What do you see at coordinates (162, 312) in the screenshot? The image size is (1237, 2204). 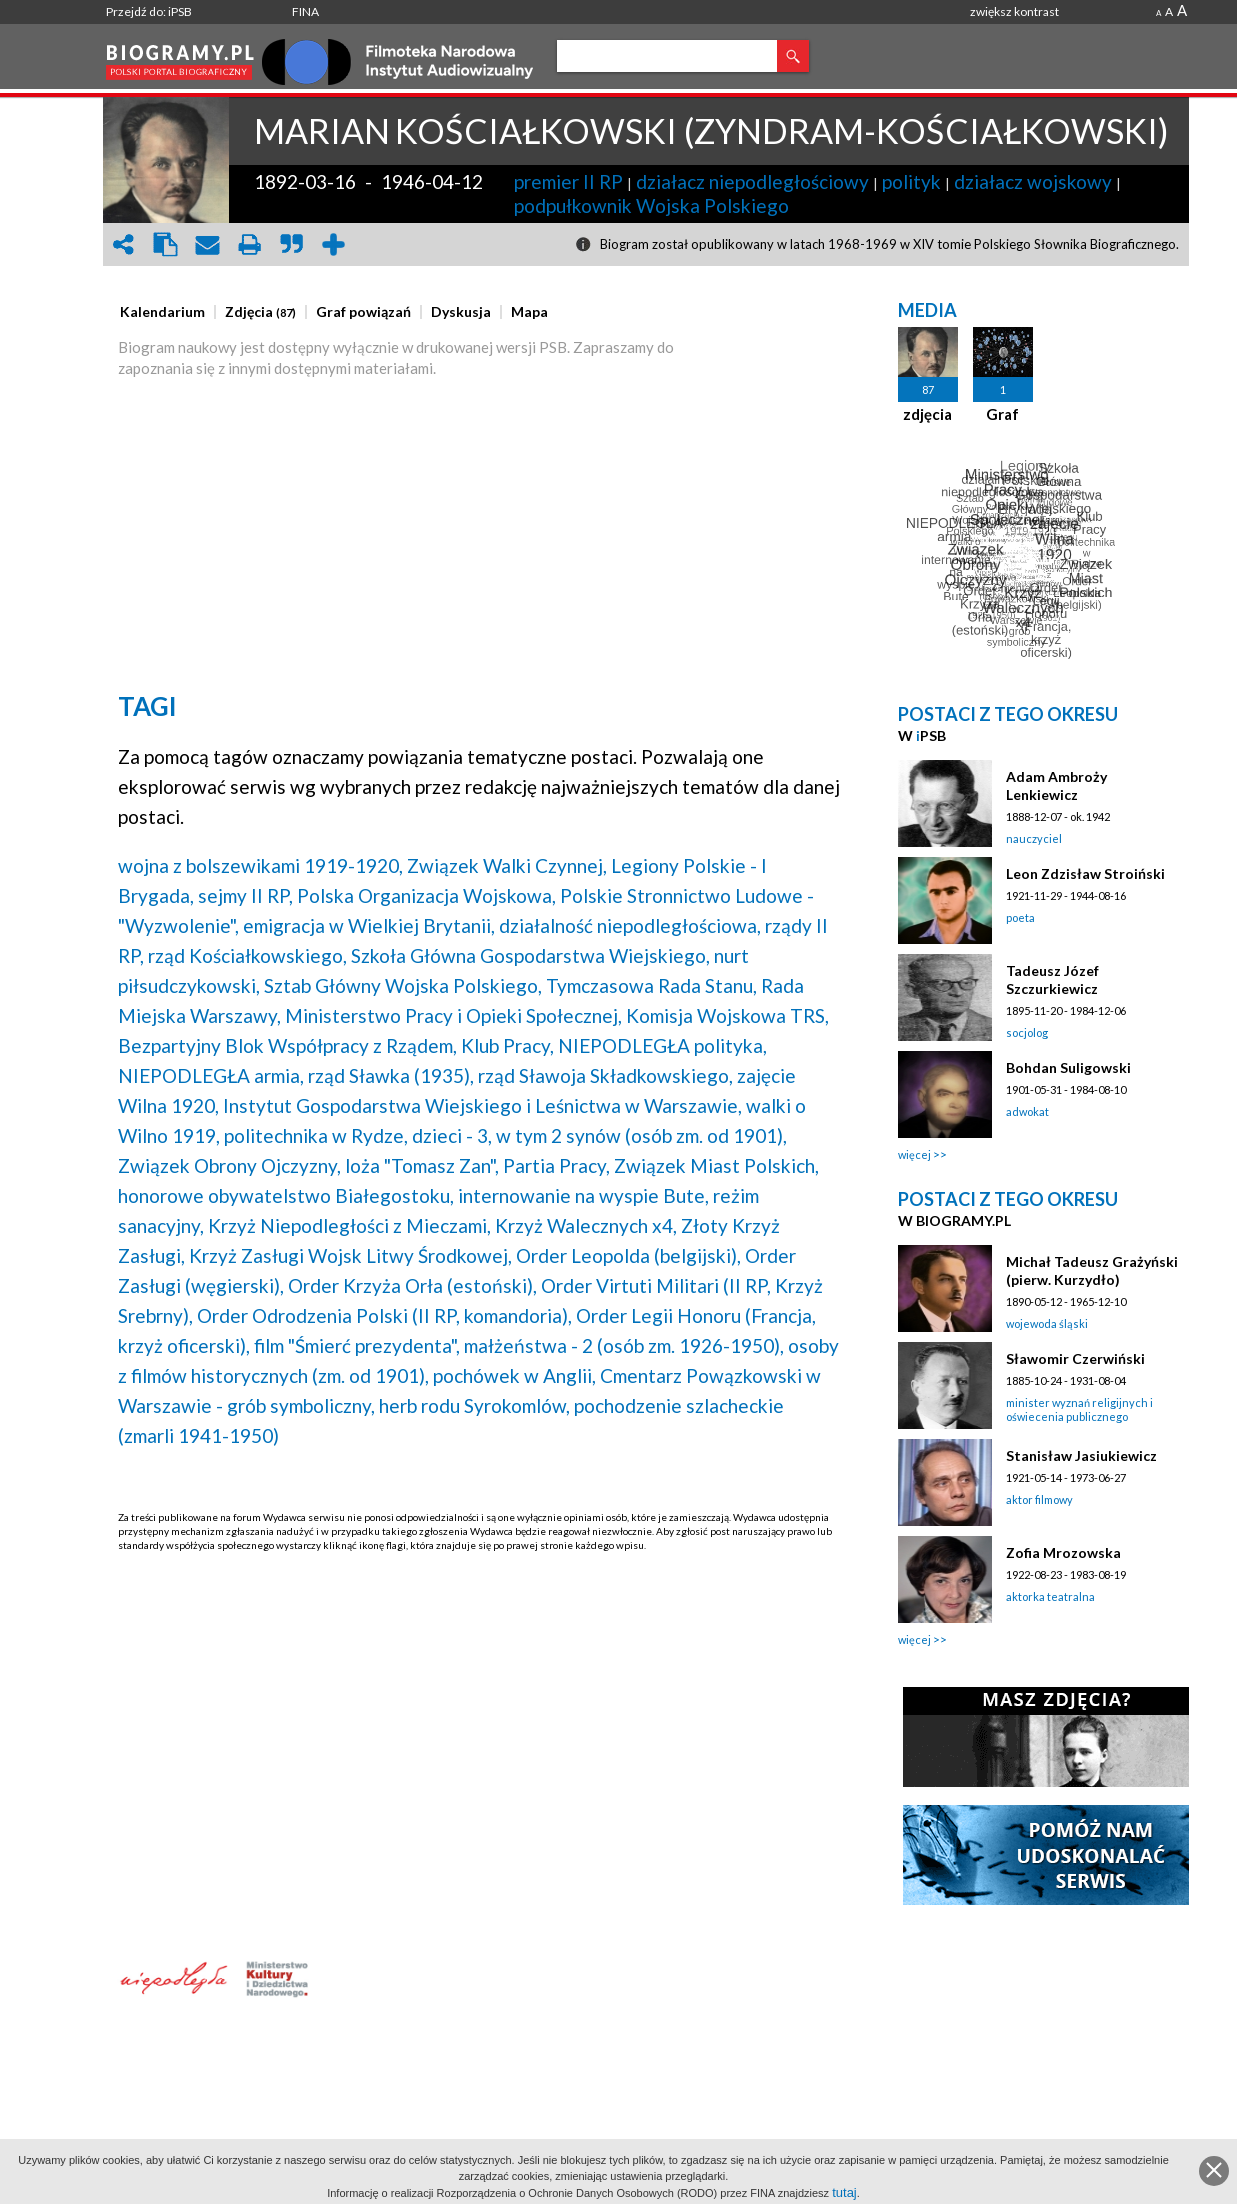 I see `[presentation]` at bounding box center [162, 312].